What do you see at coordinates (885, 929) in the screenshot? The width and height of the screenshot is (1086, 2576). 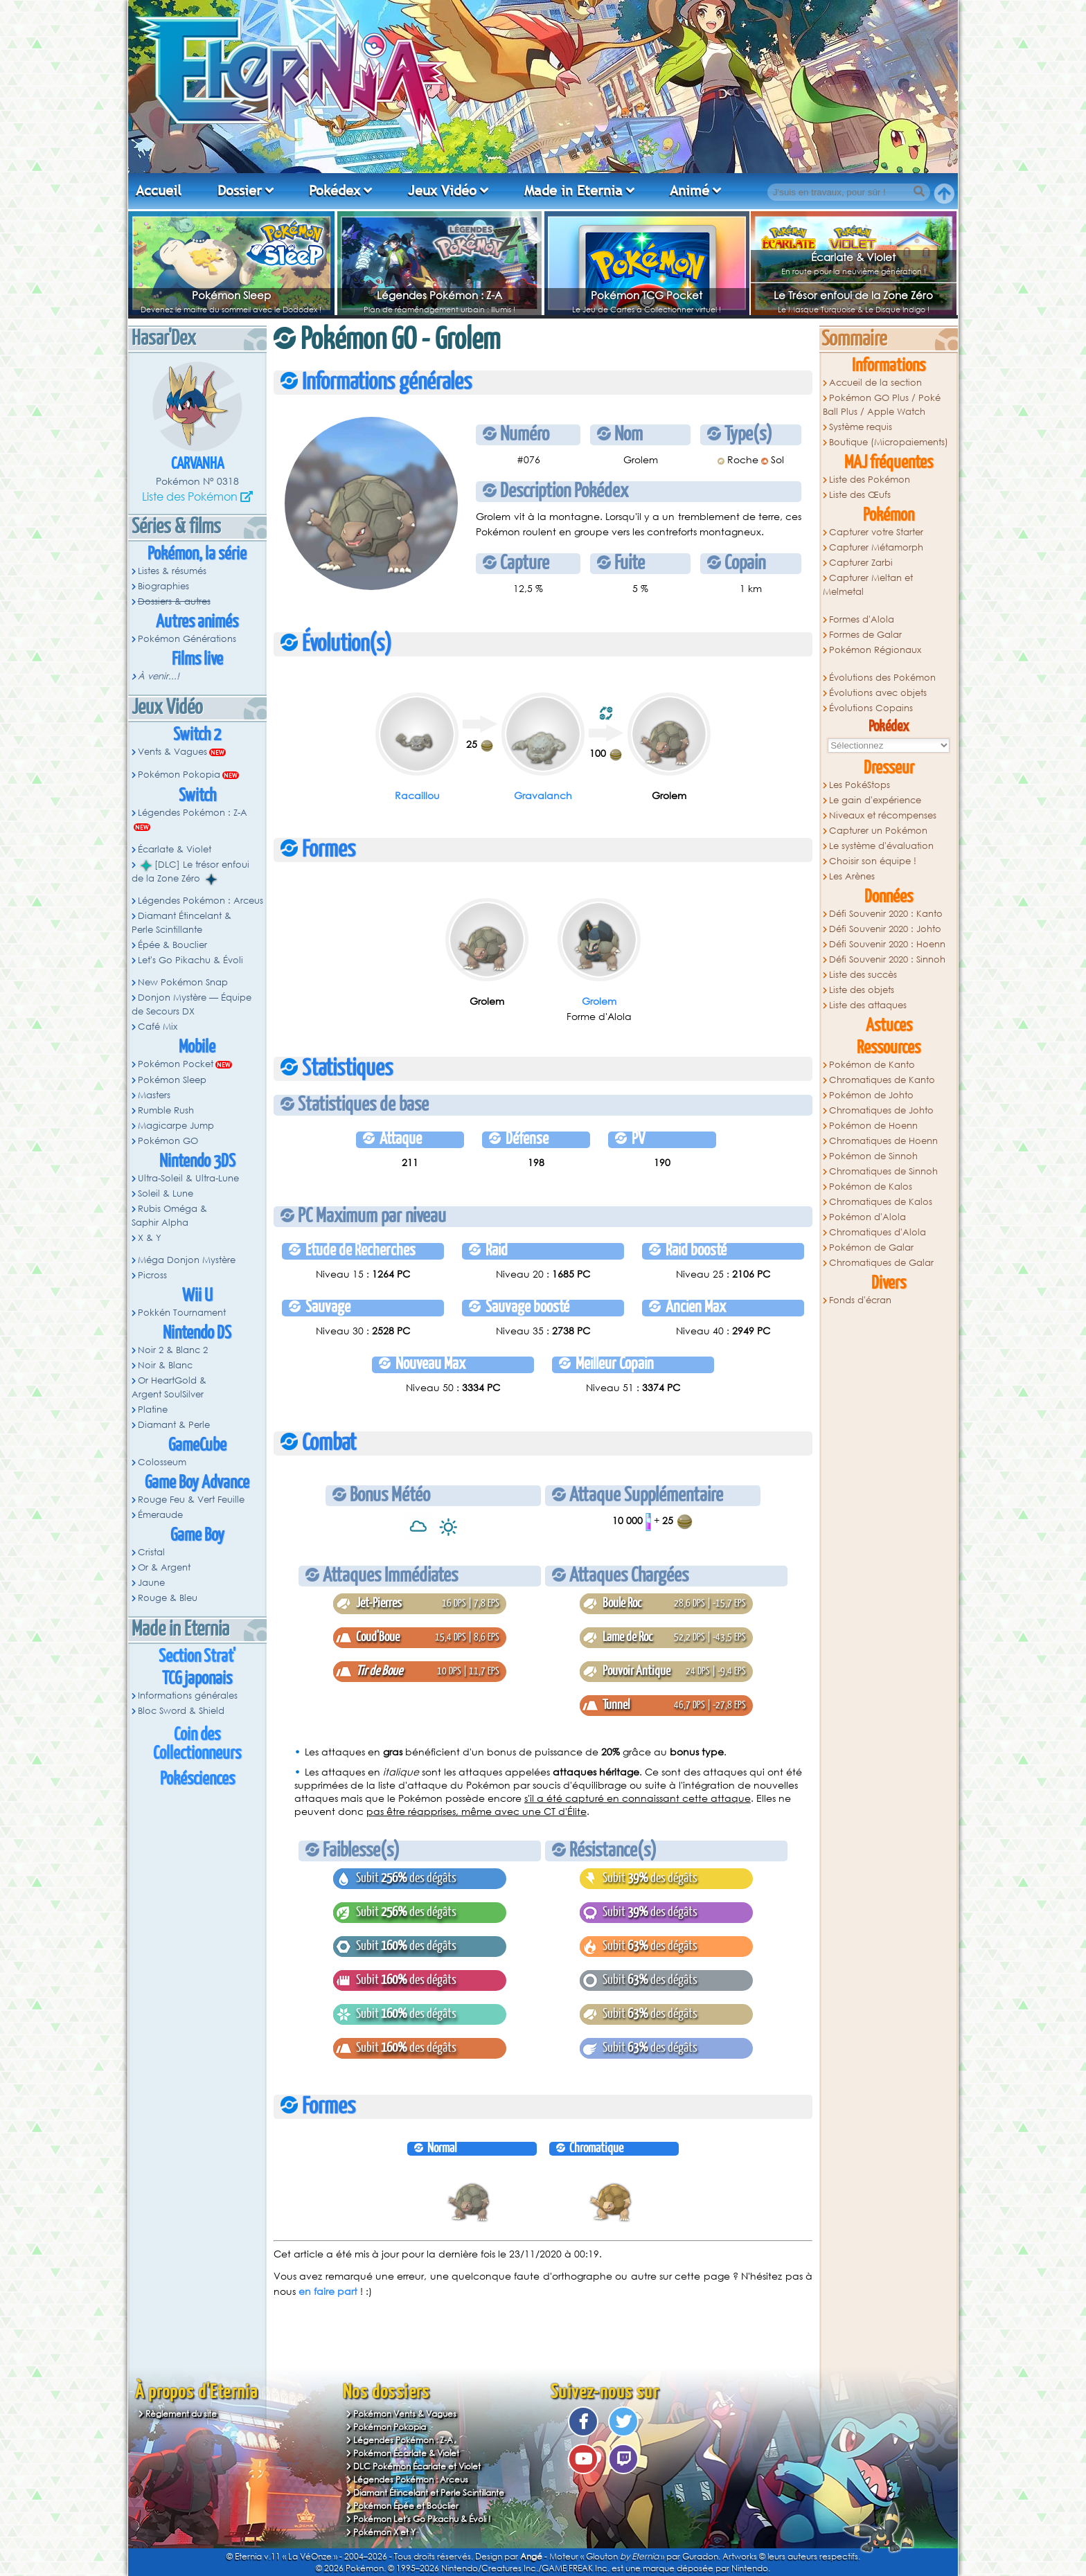 I see `Défi Souvenir 2020 : Johto` at bounding box center [885, 929].